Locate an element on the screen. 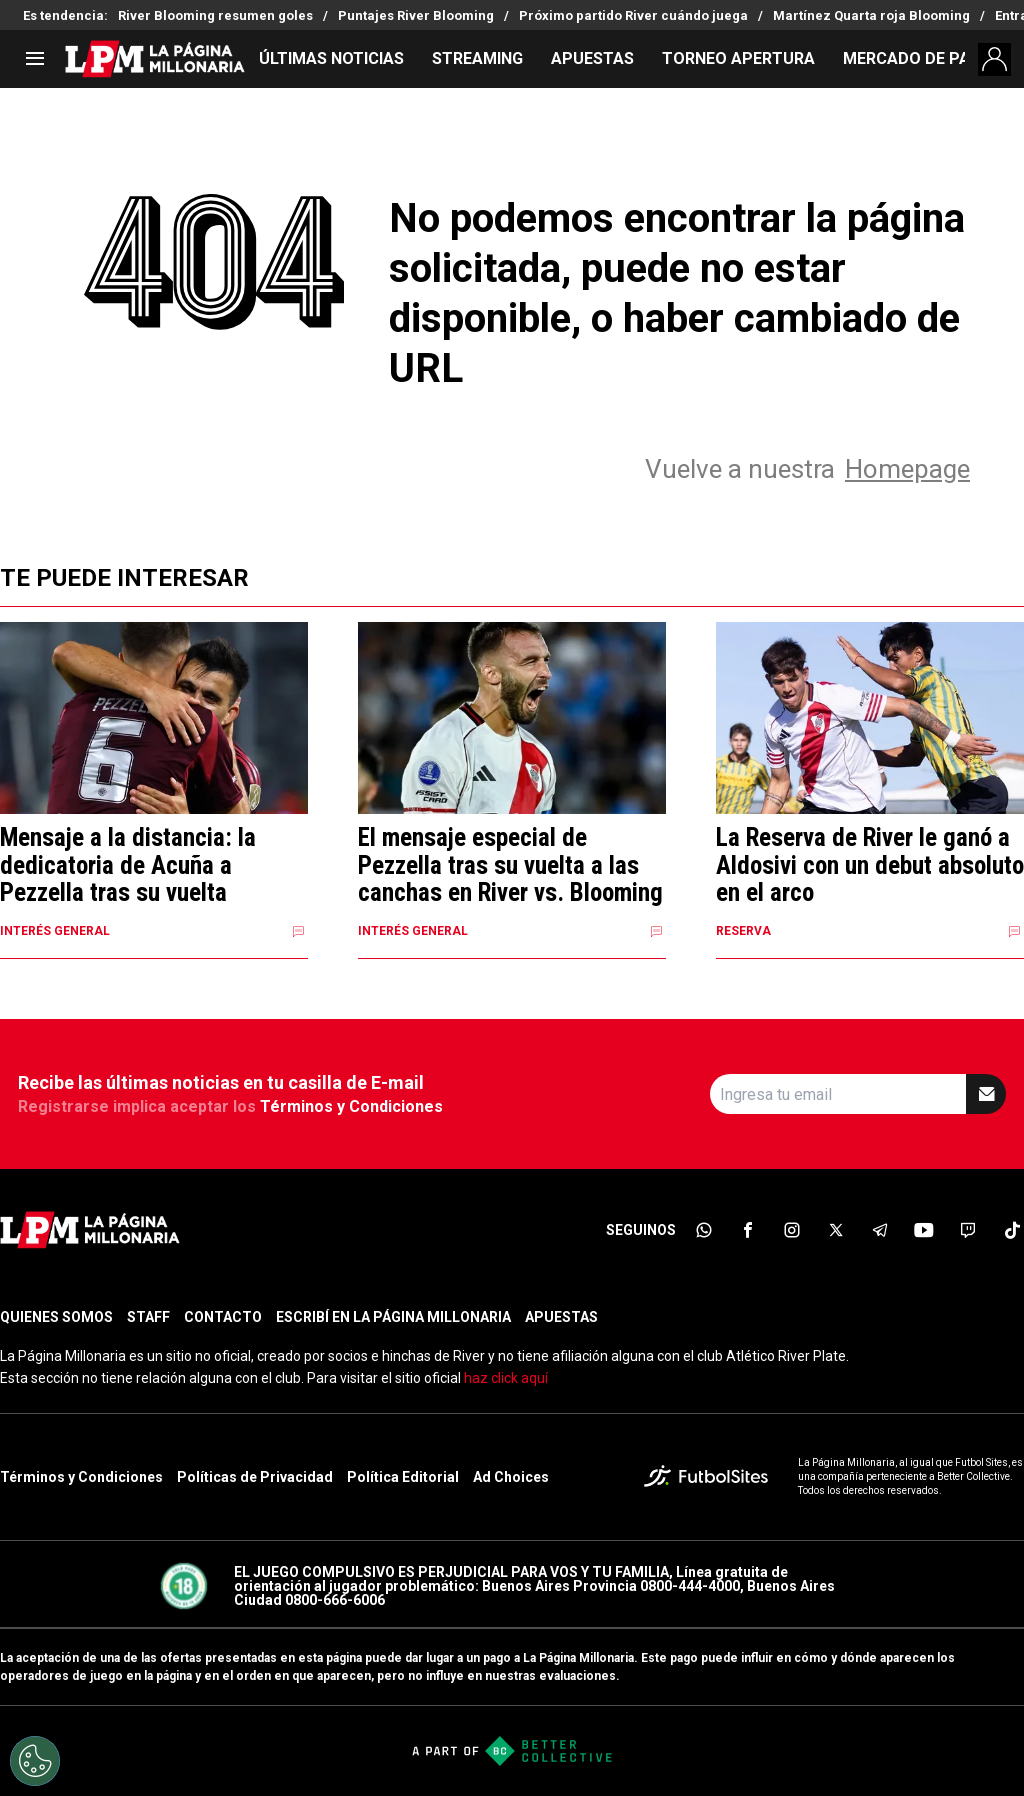  Próximo partido River cuándo juega is located at coordinates (633, 15).